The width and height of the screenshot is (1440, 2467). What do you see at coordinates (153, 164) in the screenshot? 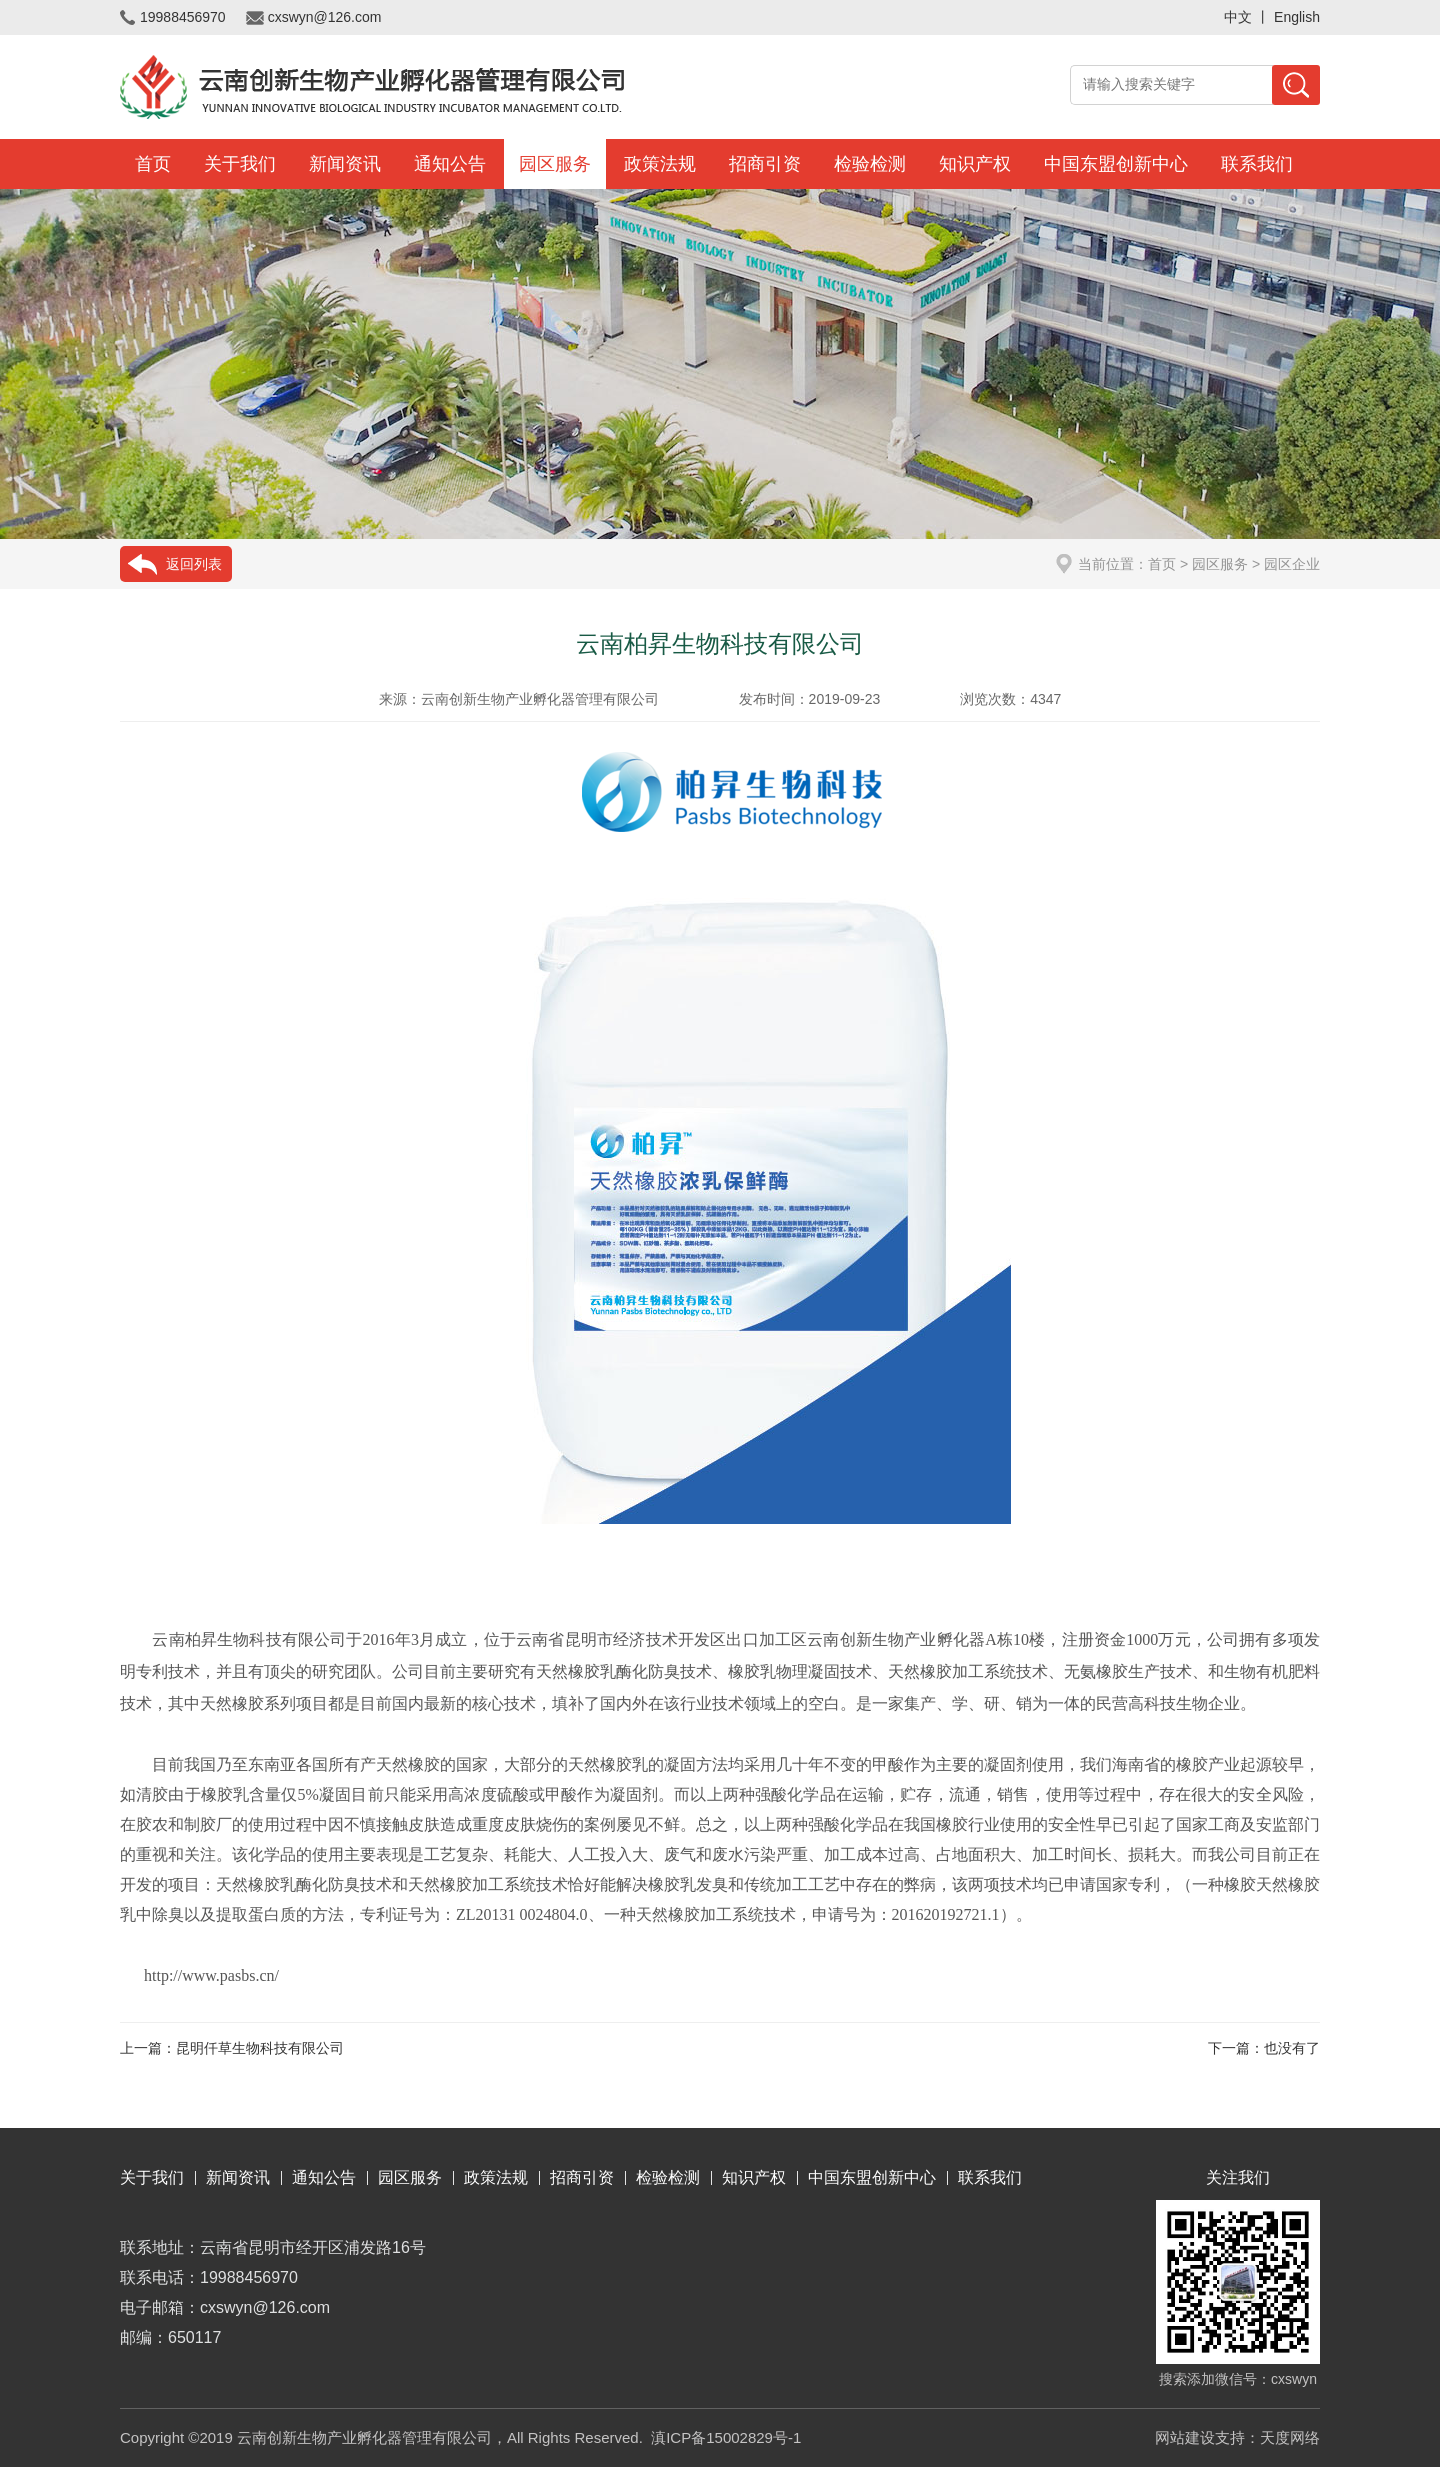
I see `首页` at bounding box center [153, 164].